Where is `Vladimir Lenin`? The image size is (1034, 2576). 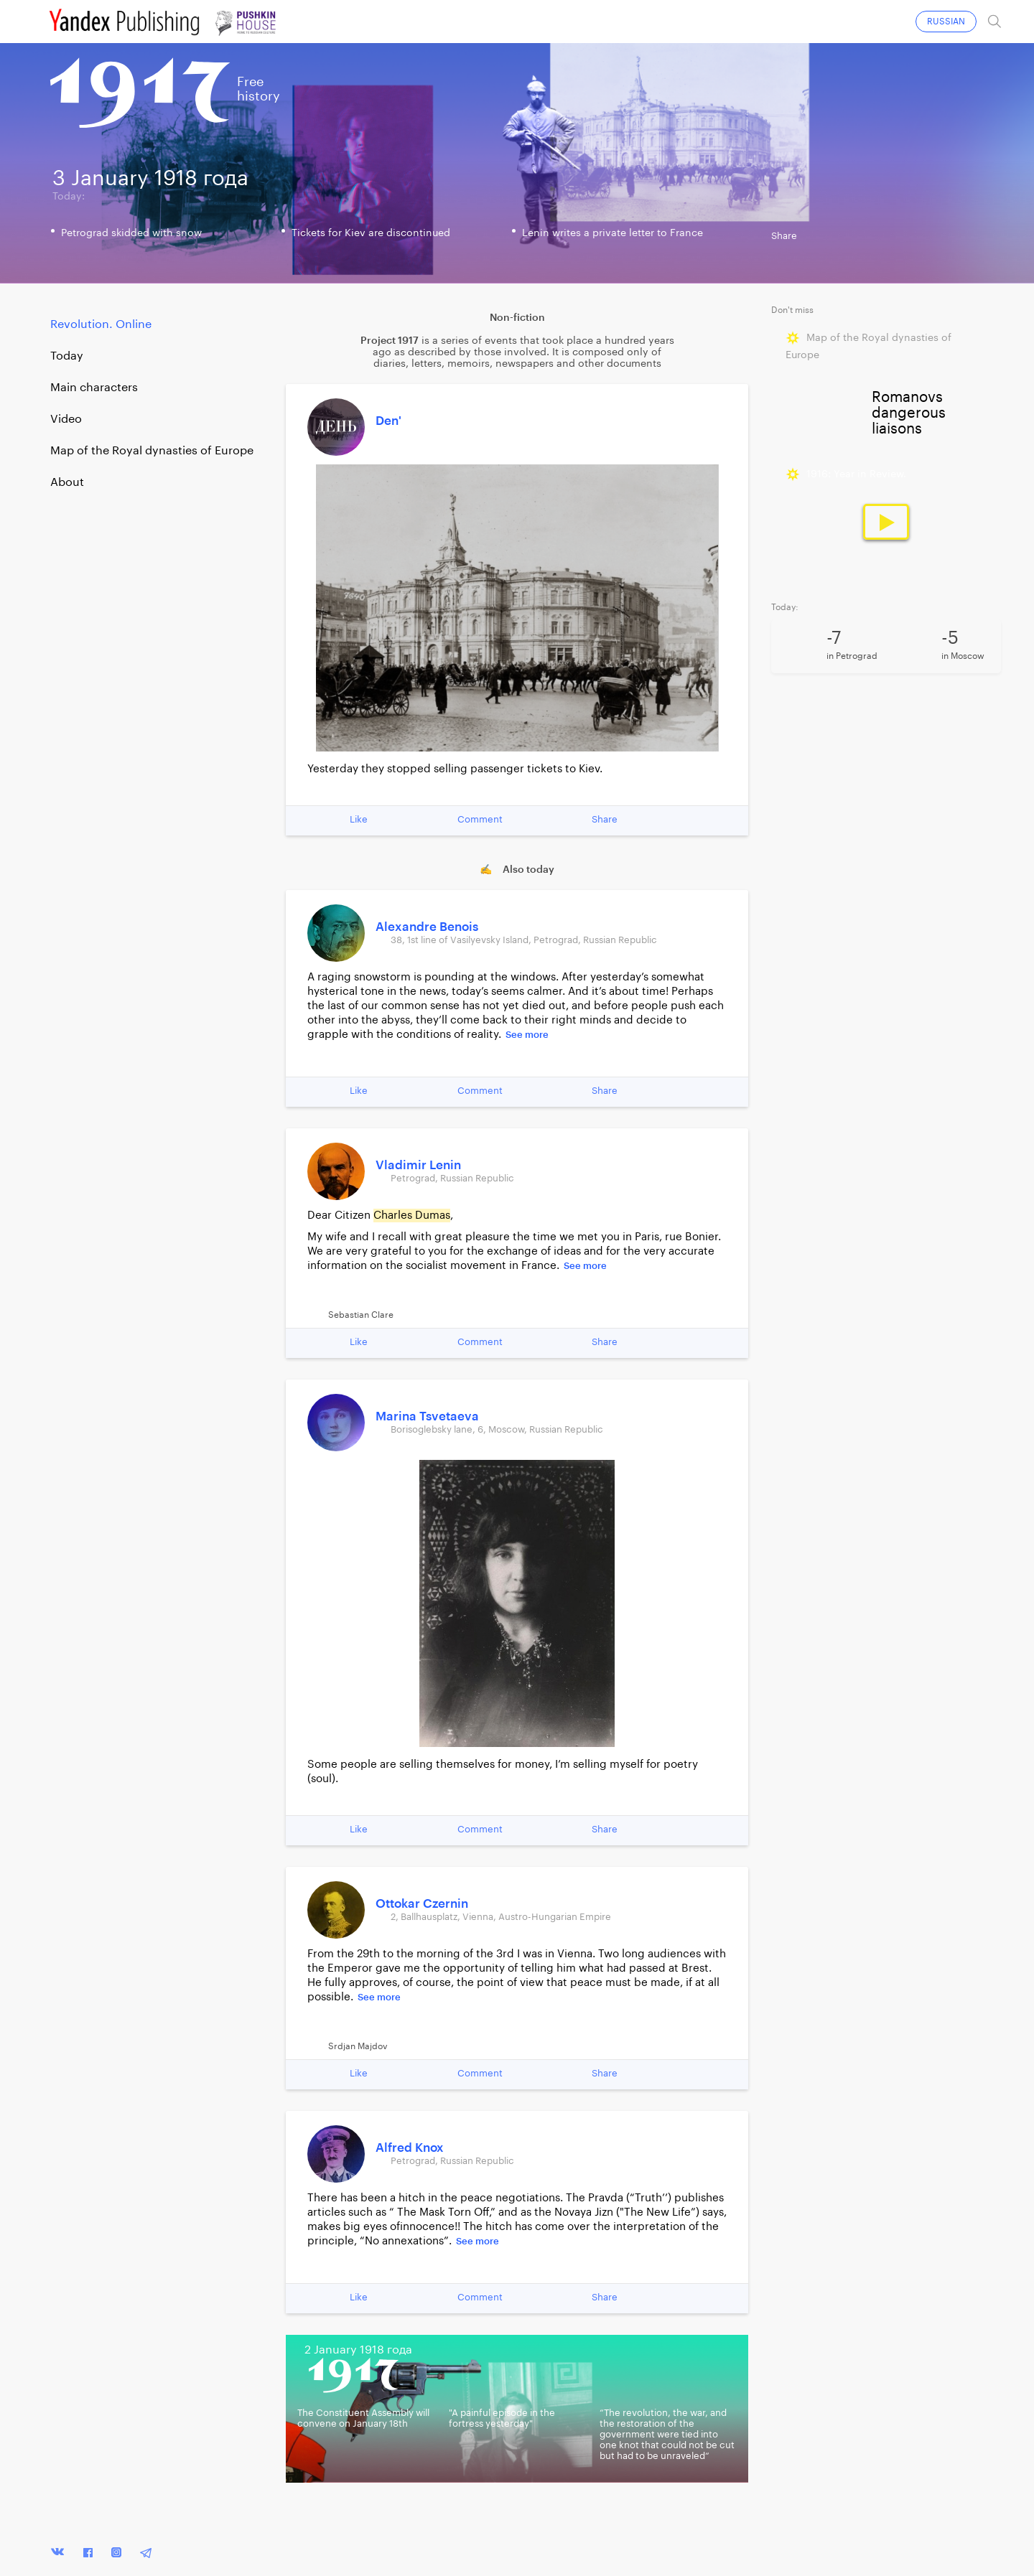
Vladimir Lenin is located at coordinates (418, 1165).